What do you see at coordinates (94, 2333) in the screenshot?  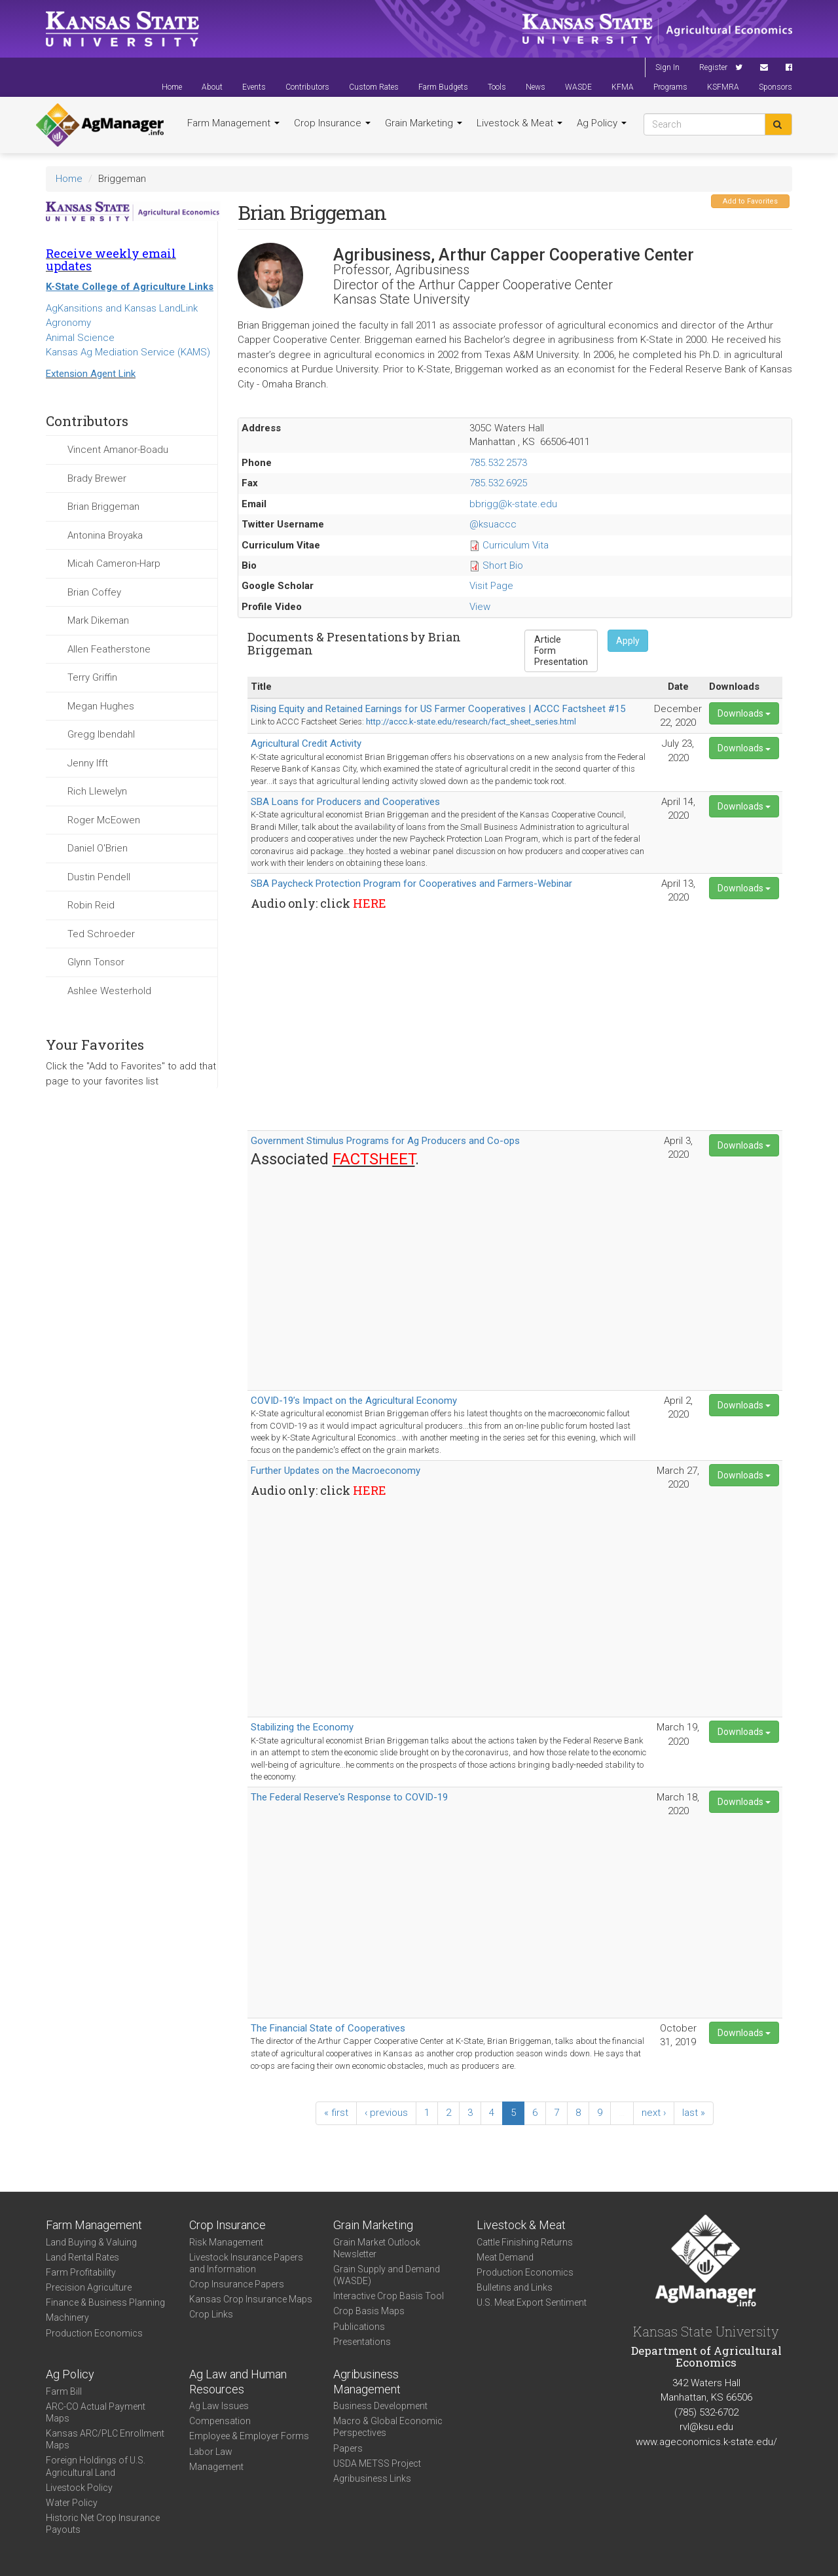 I see `Production Economics` at bounding box center [94, 2333].